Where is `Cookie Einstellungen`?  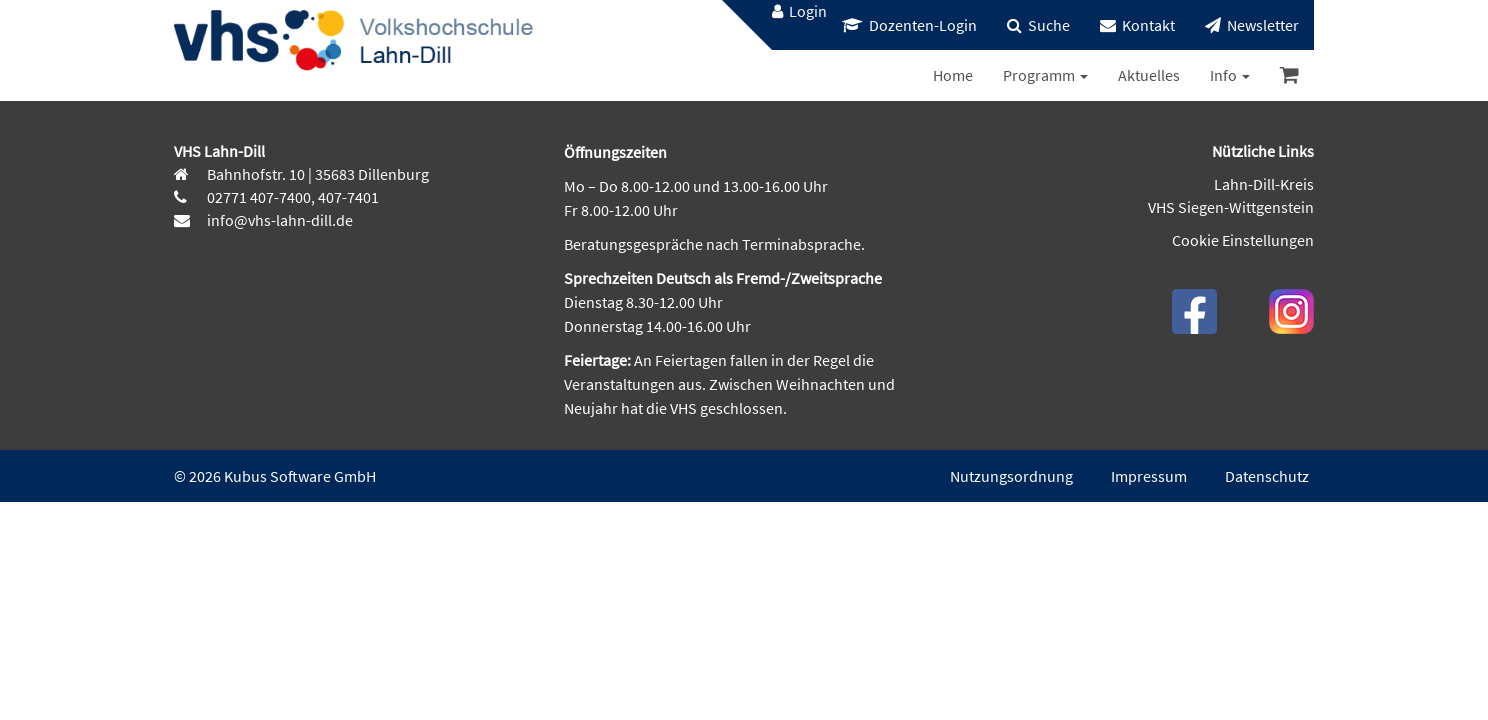
Cookie Einstellungen is located at coordinates (1243, 240).